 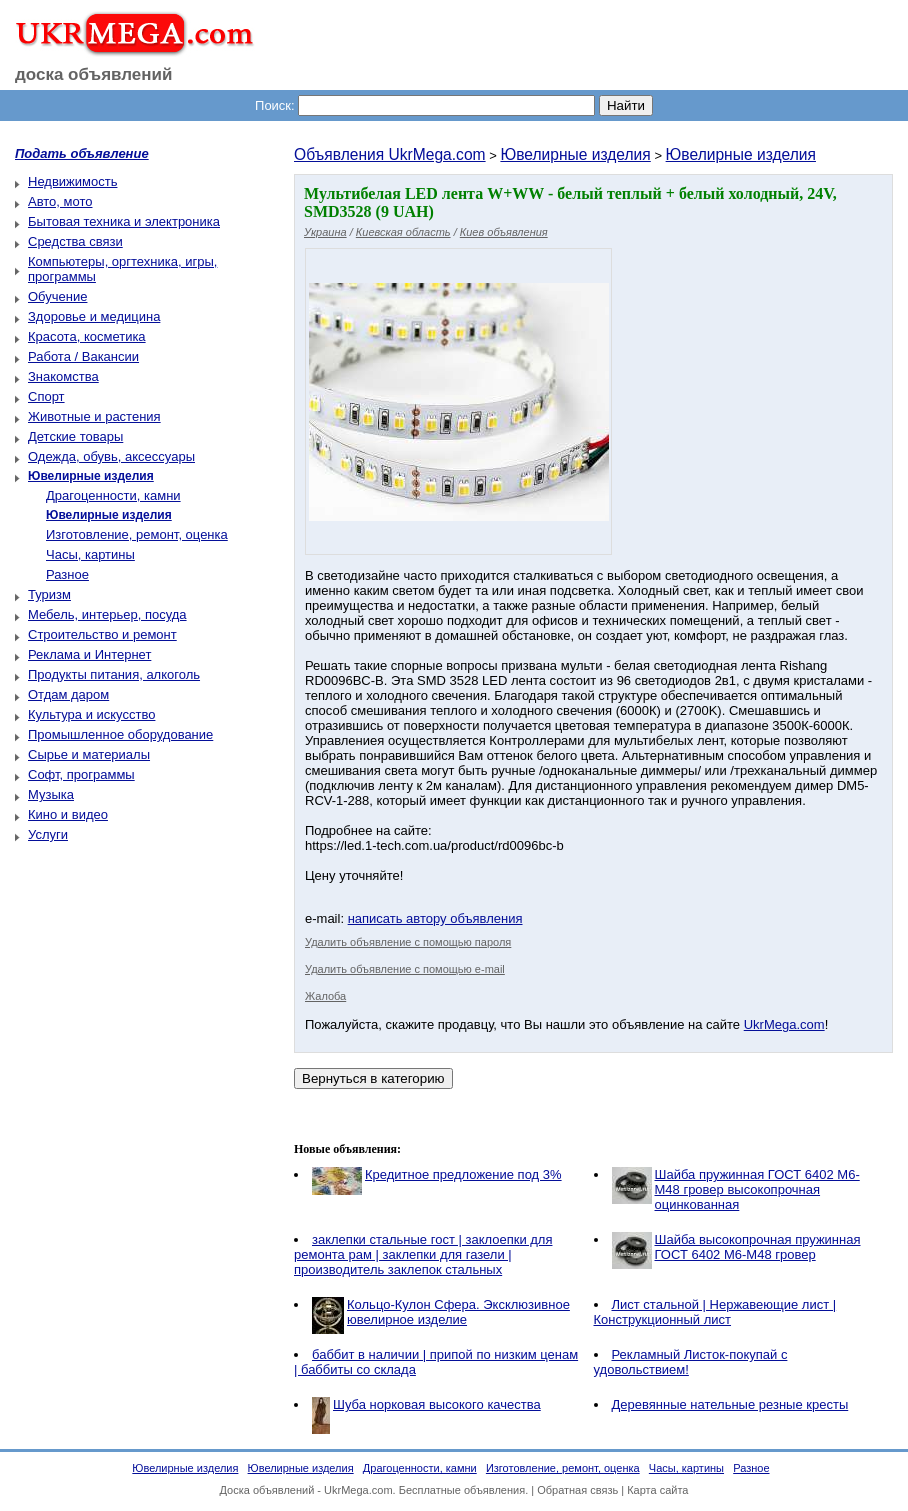 I want to click on Бытовая техника и электроника, so click(x=124, y=221).